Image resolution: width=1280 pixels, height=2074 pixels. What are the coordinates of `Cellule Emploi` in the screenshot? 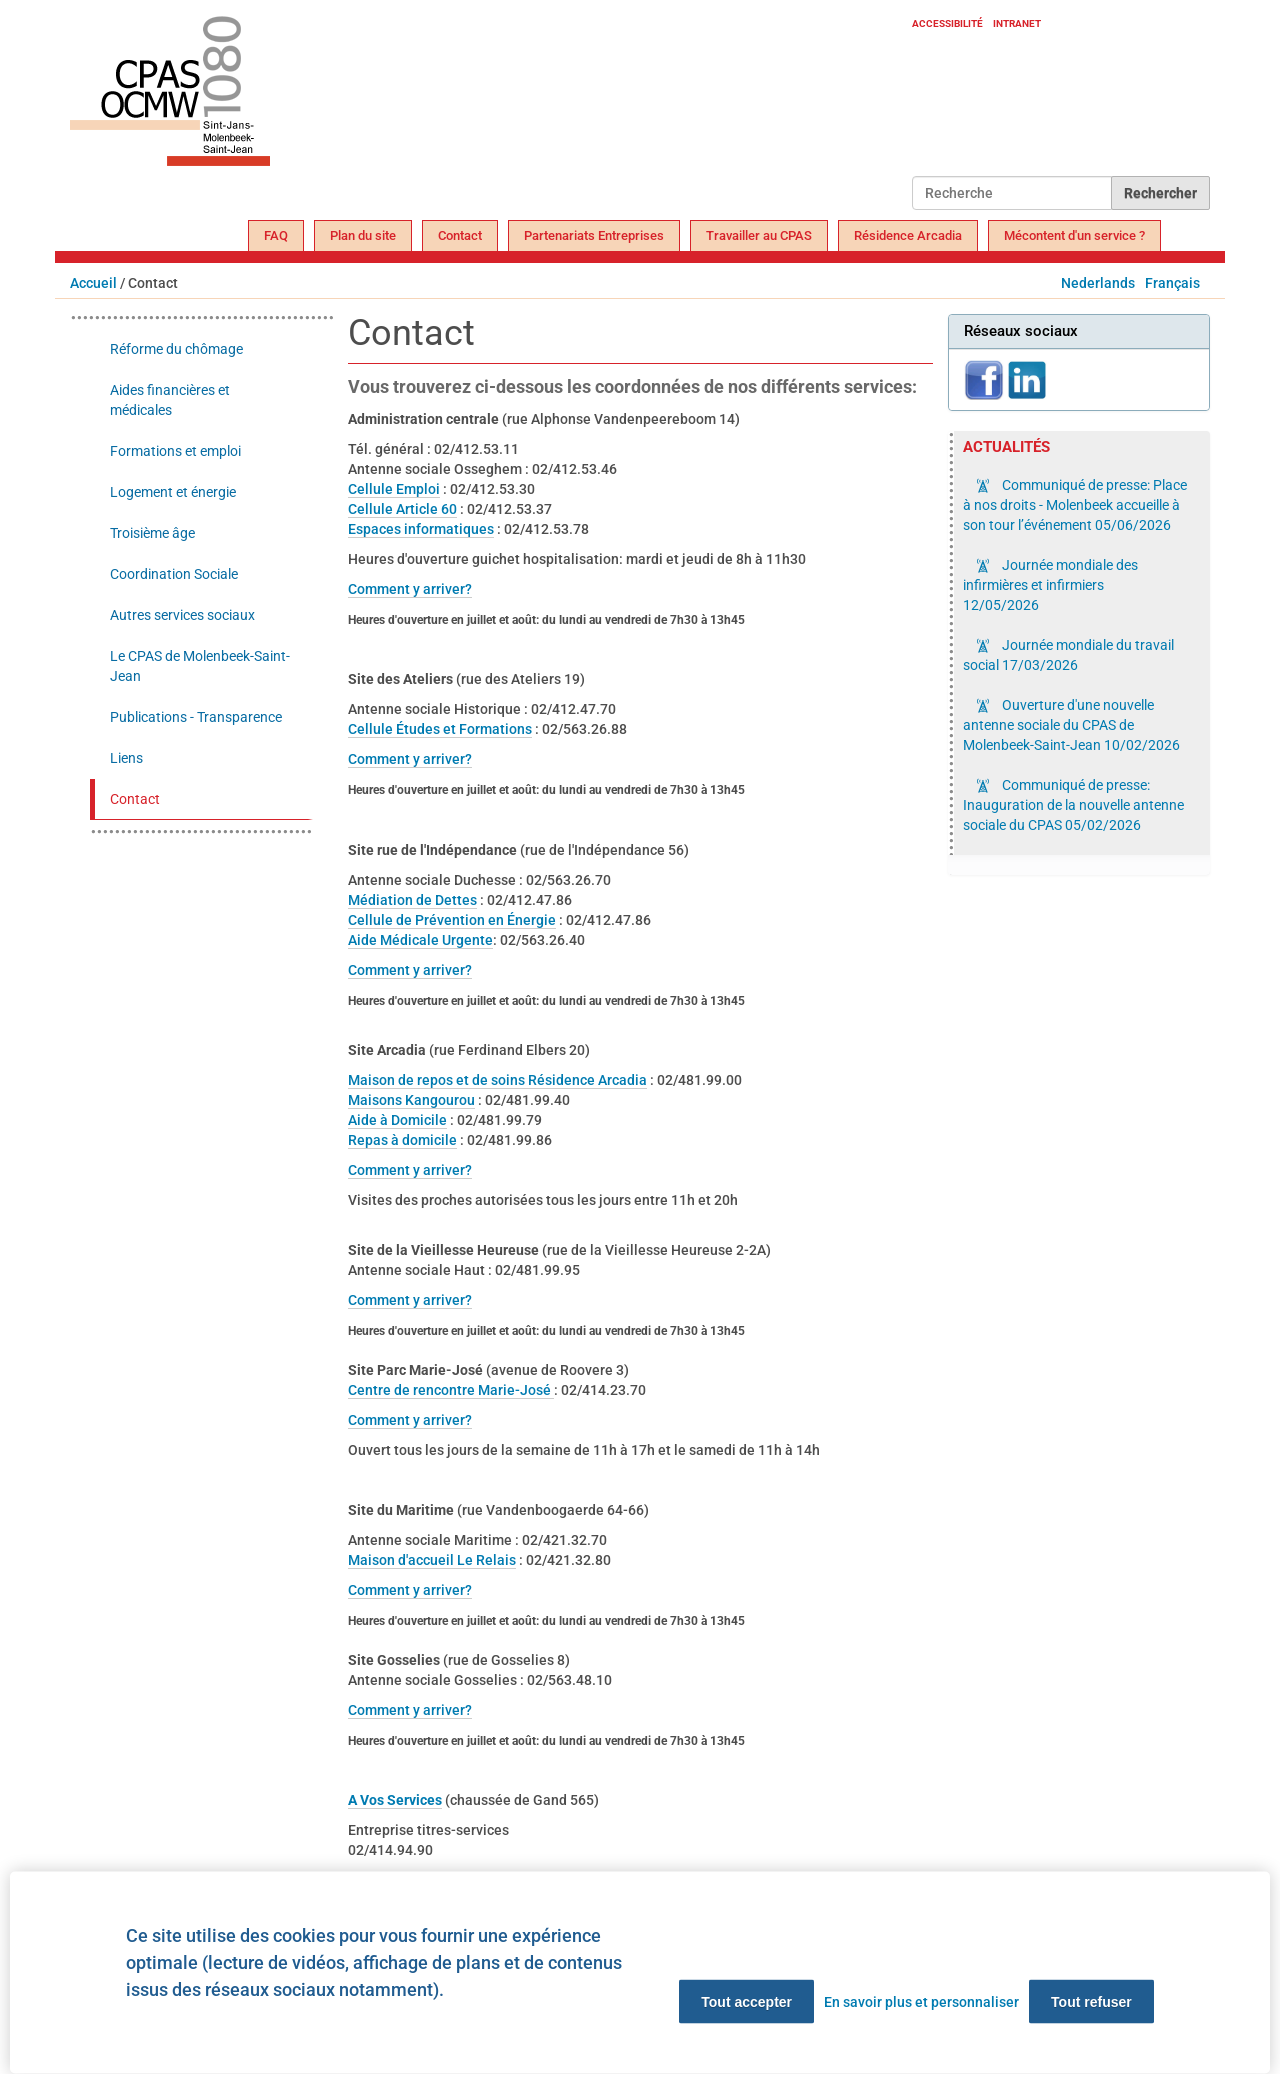 It's located at (394, 489).